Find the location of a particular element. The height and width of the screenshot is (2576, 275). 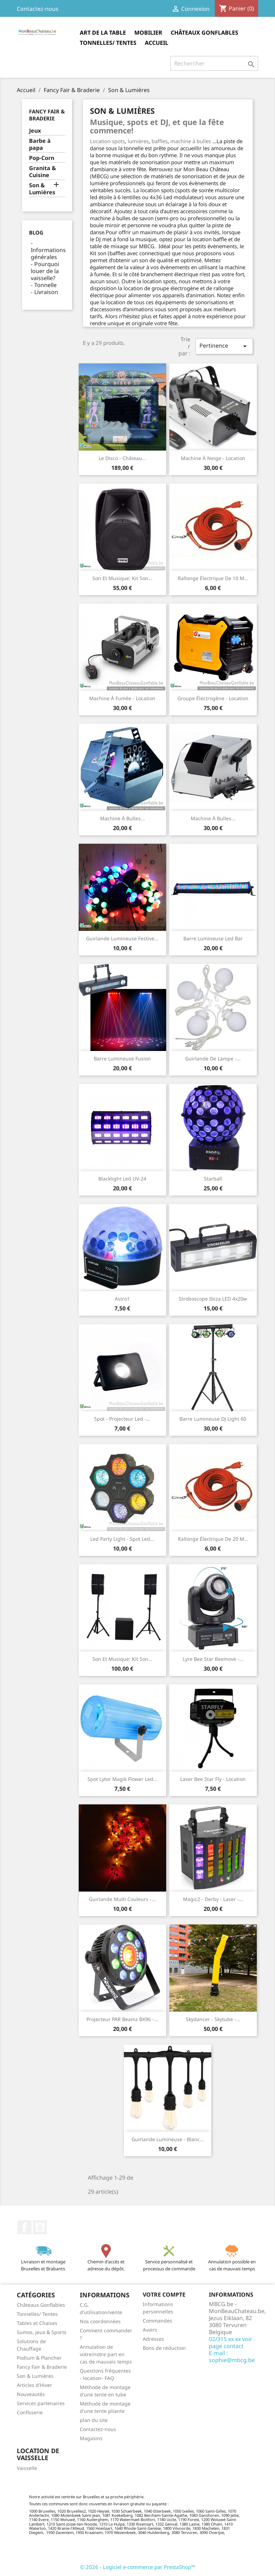

Magic2 - Derby - laser -... is located at coordinates (213, 1899).